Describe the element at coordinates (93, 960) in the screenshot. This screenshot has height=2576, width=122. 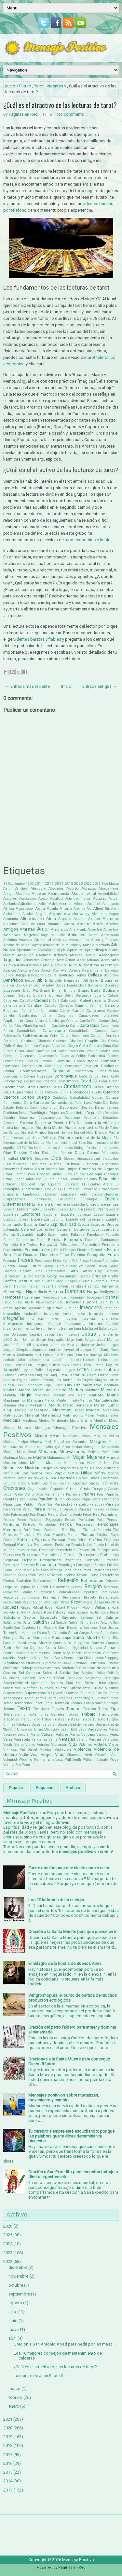
I see `Artistas` at that location.